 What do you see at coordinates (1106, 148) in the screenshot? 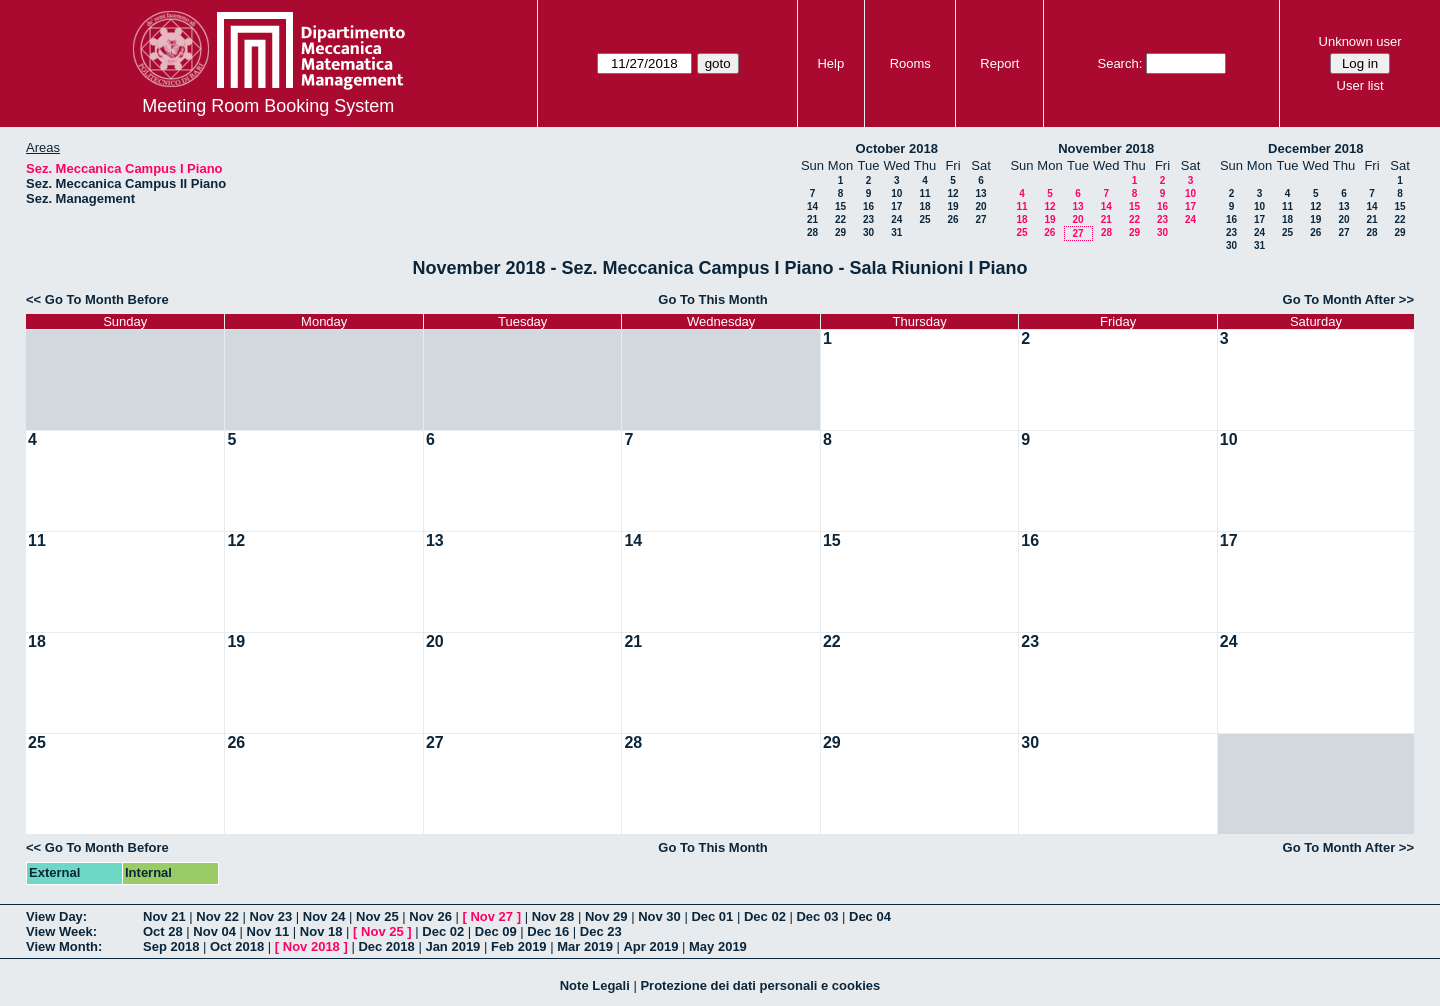
I see `November 2018` at bounding box center [1106, 148].